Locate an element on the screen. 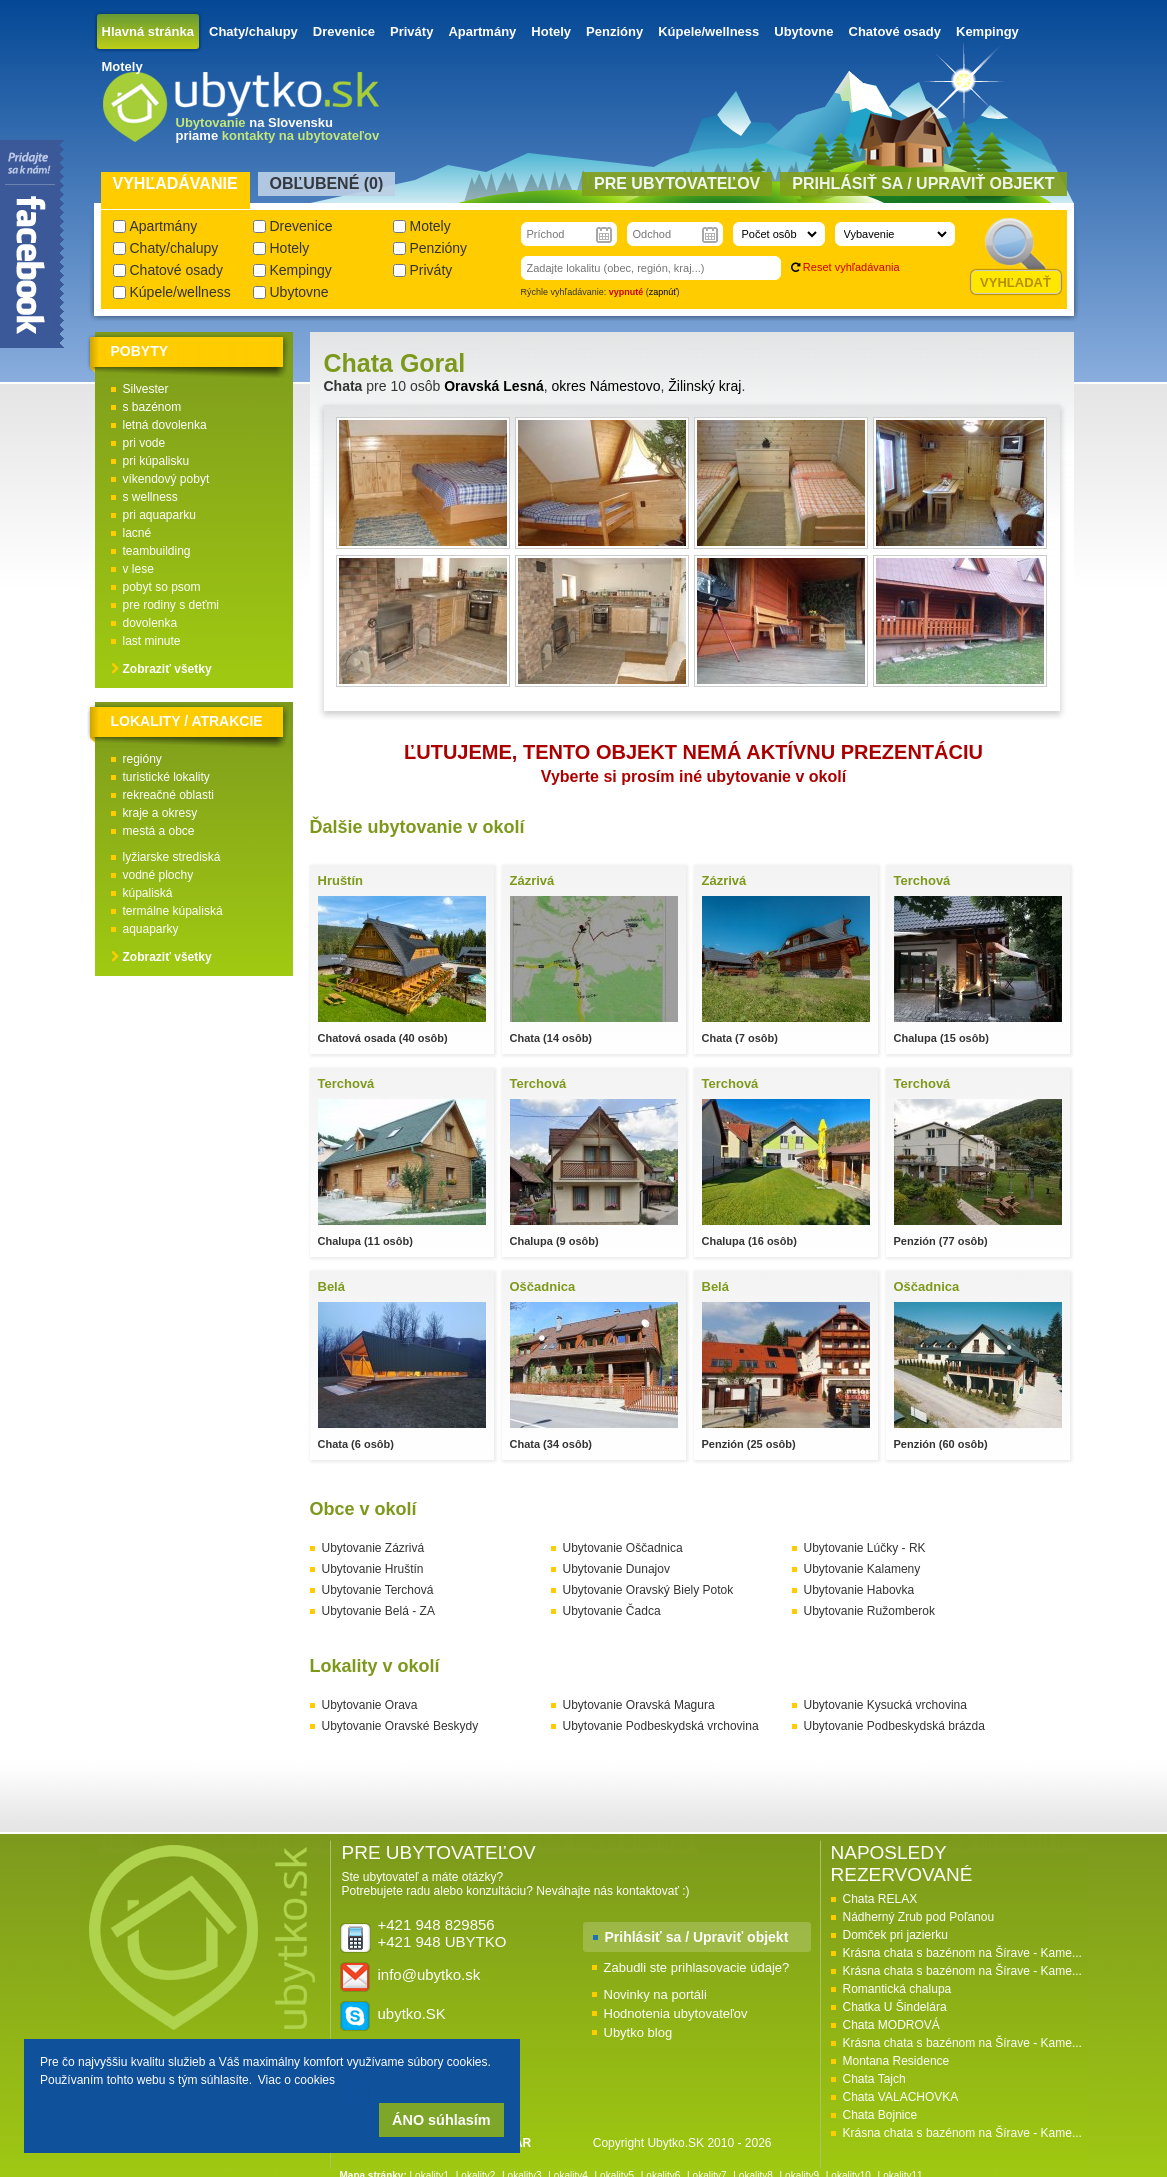  Ubytovne is located at coordinates (803, 31).